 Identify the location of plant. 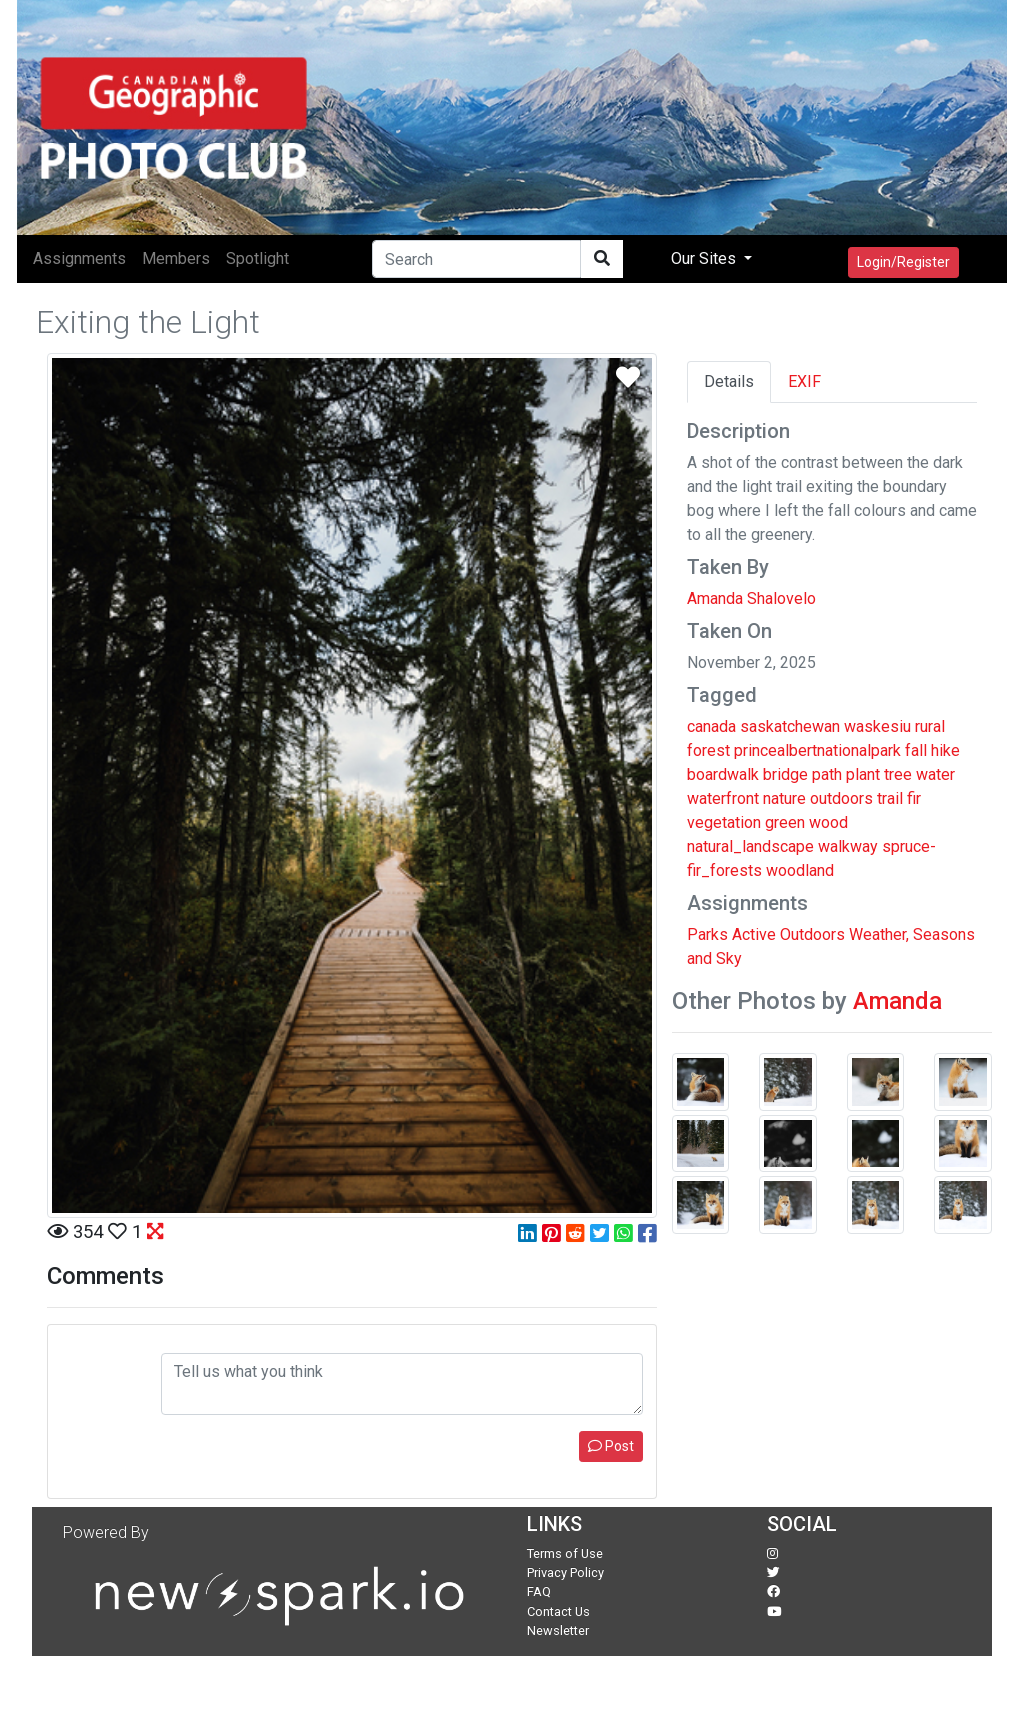
(863, 774).